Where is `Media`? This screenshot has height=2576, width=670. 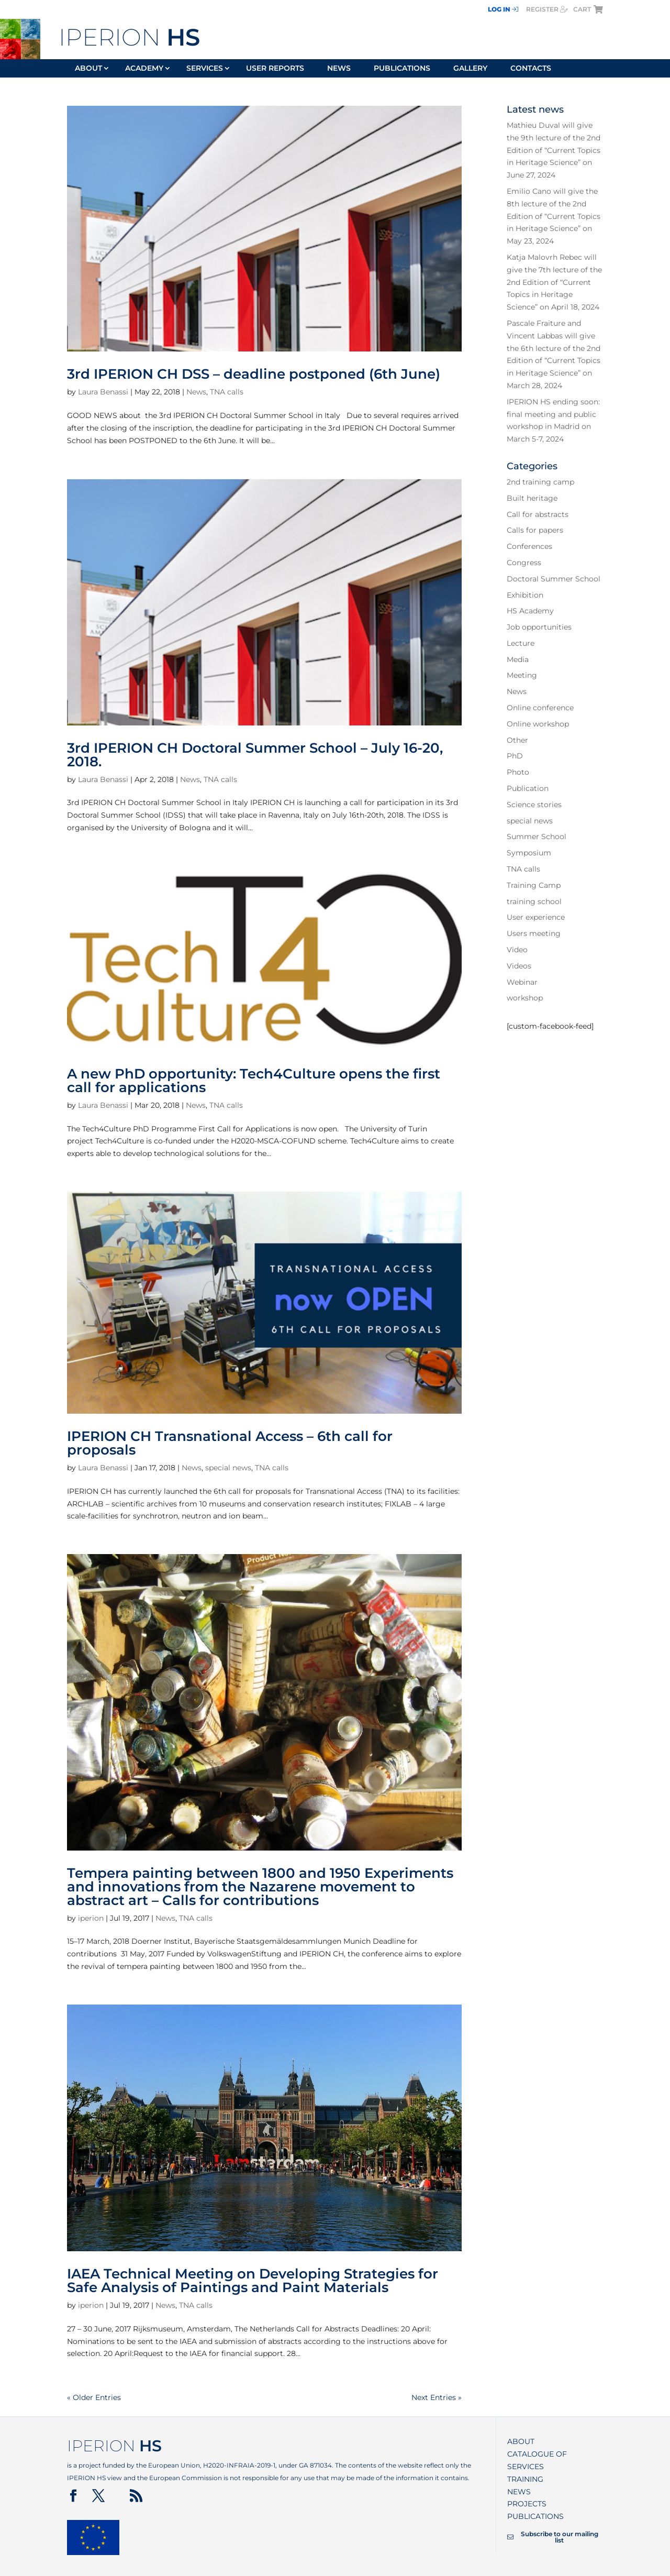 Media is located at coordinates (518, 659).